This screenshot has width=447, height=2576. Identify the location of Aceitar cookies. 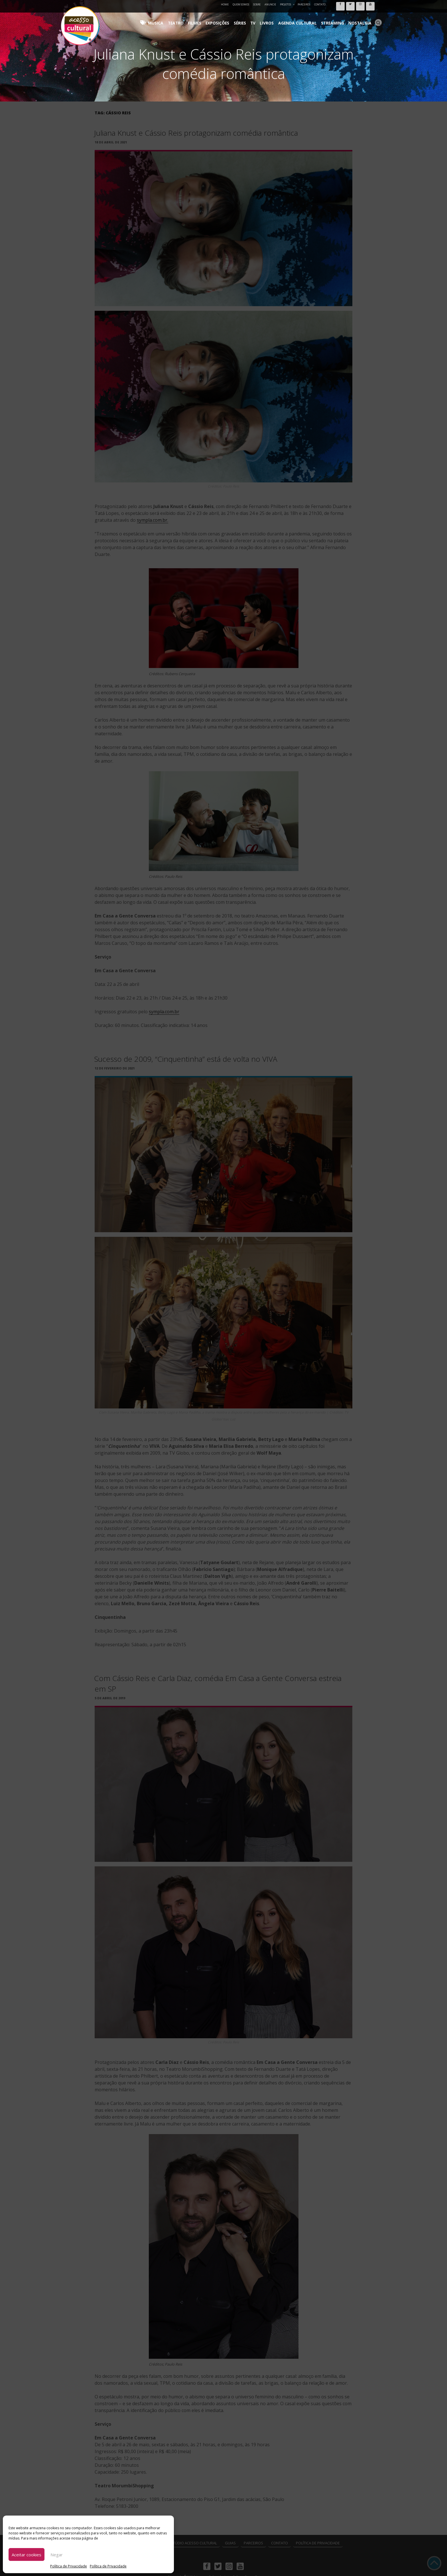
(26, 2554).